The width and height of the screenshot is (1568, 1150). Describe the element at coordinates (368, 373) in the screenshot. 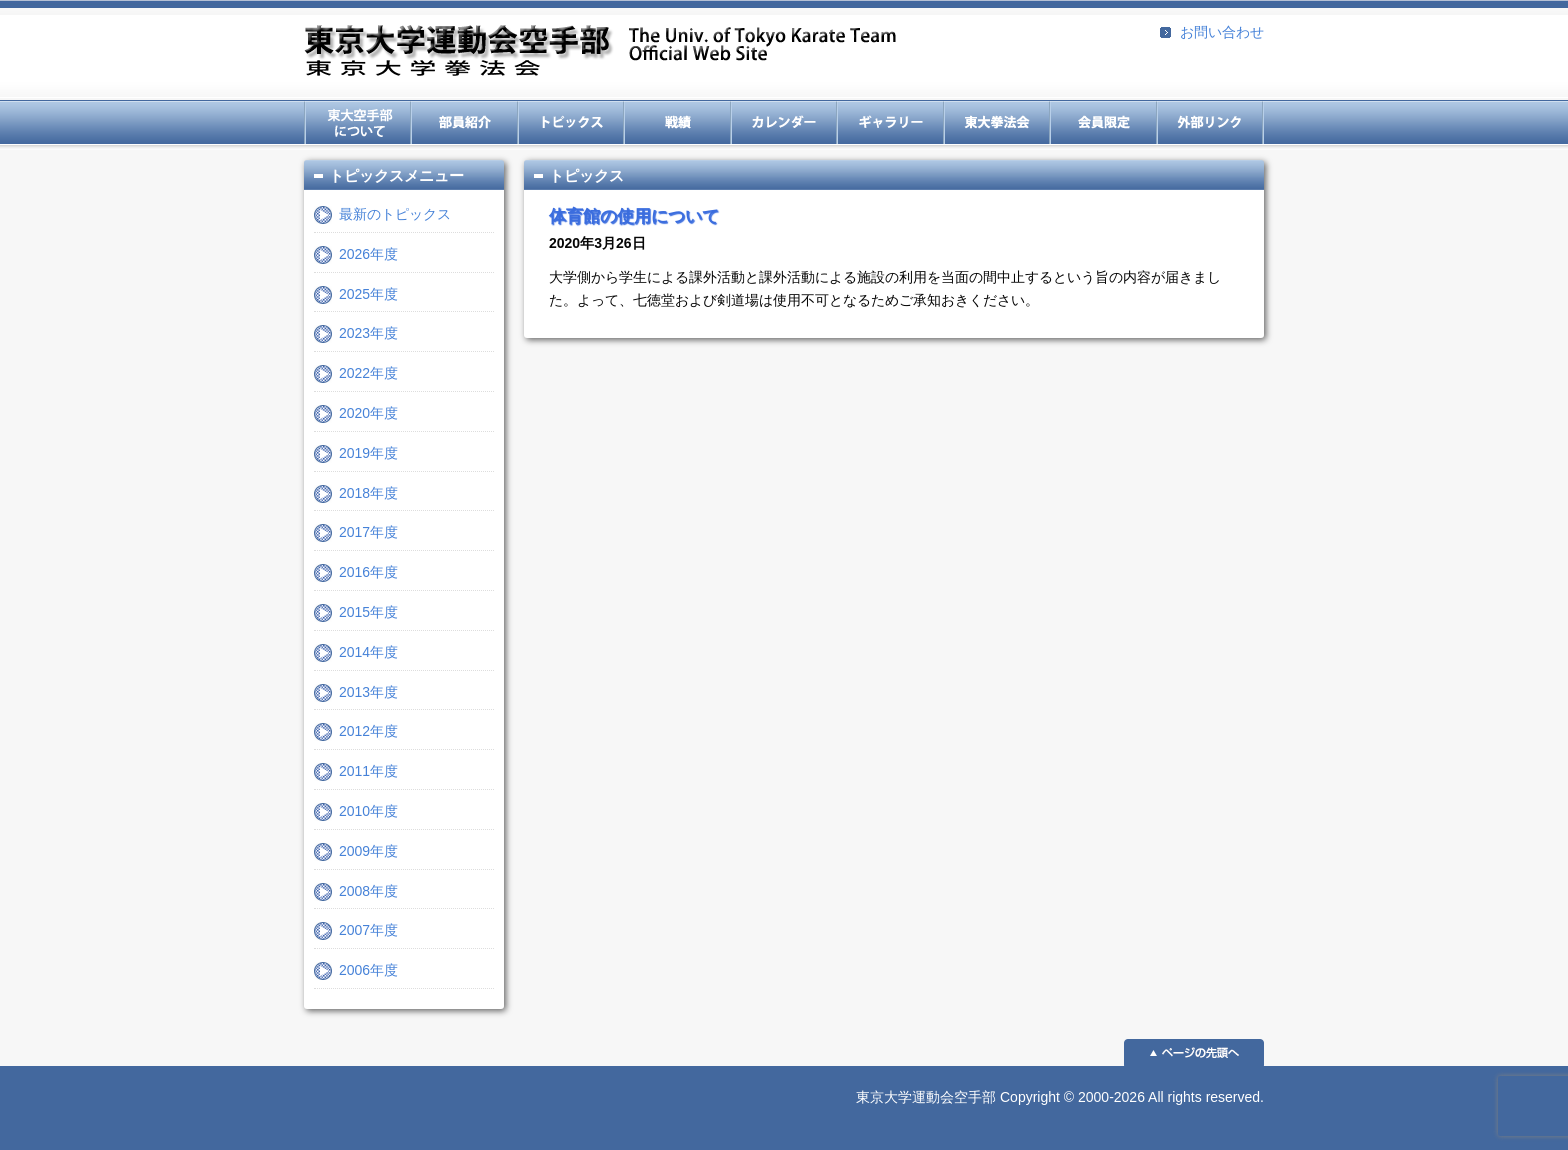

I see `2022年度` at that location.